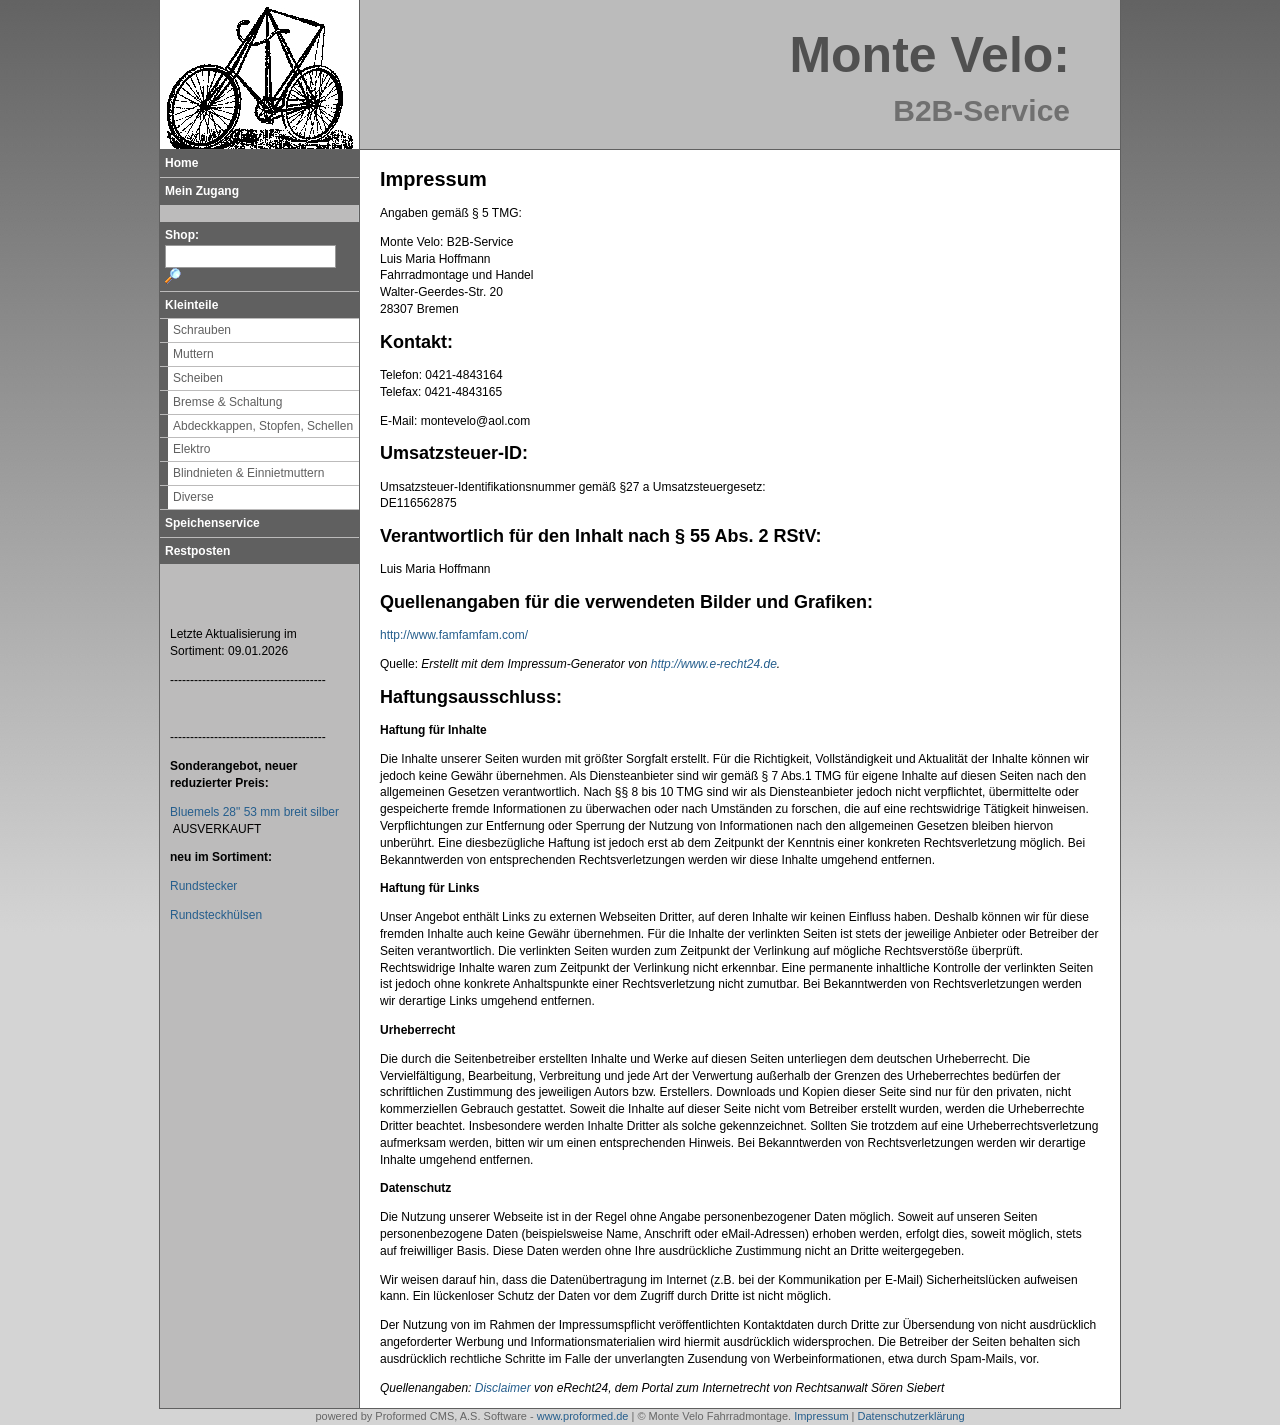  I want to click on Abdeckkappen, Stopfen, Schellen, so click(263, 426).